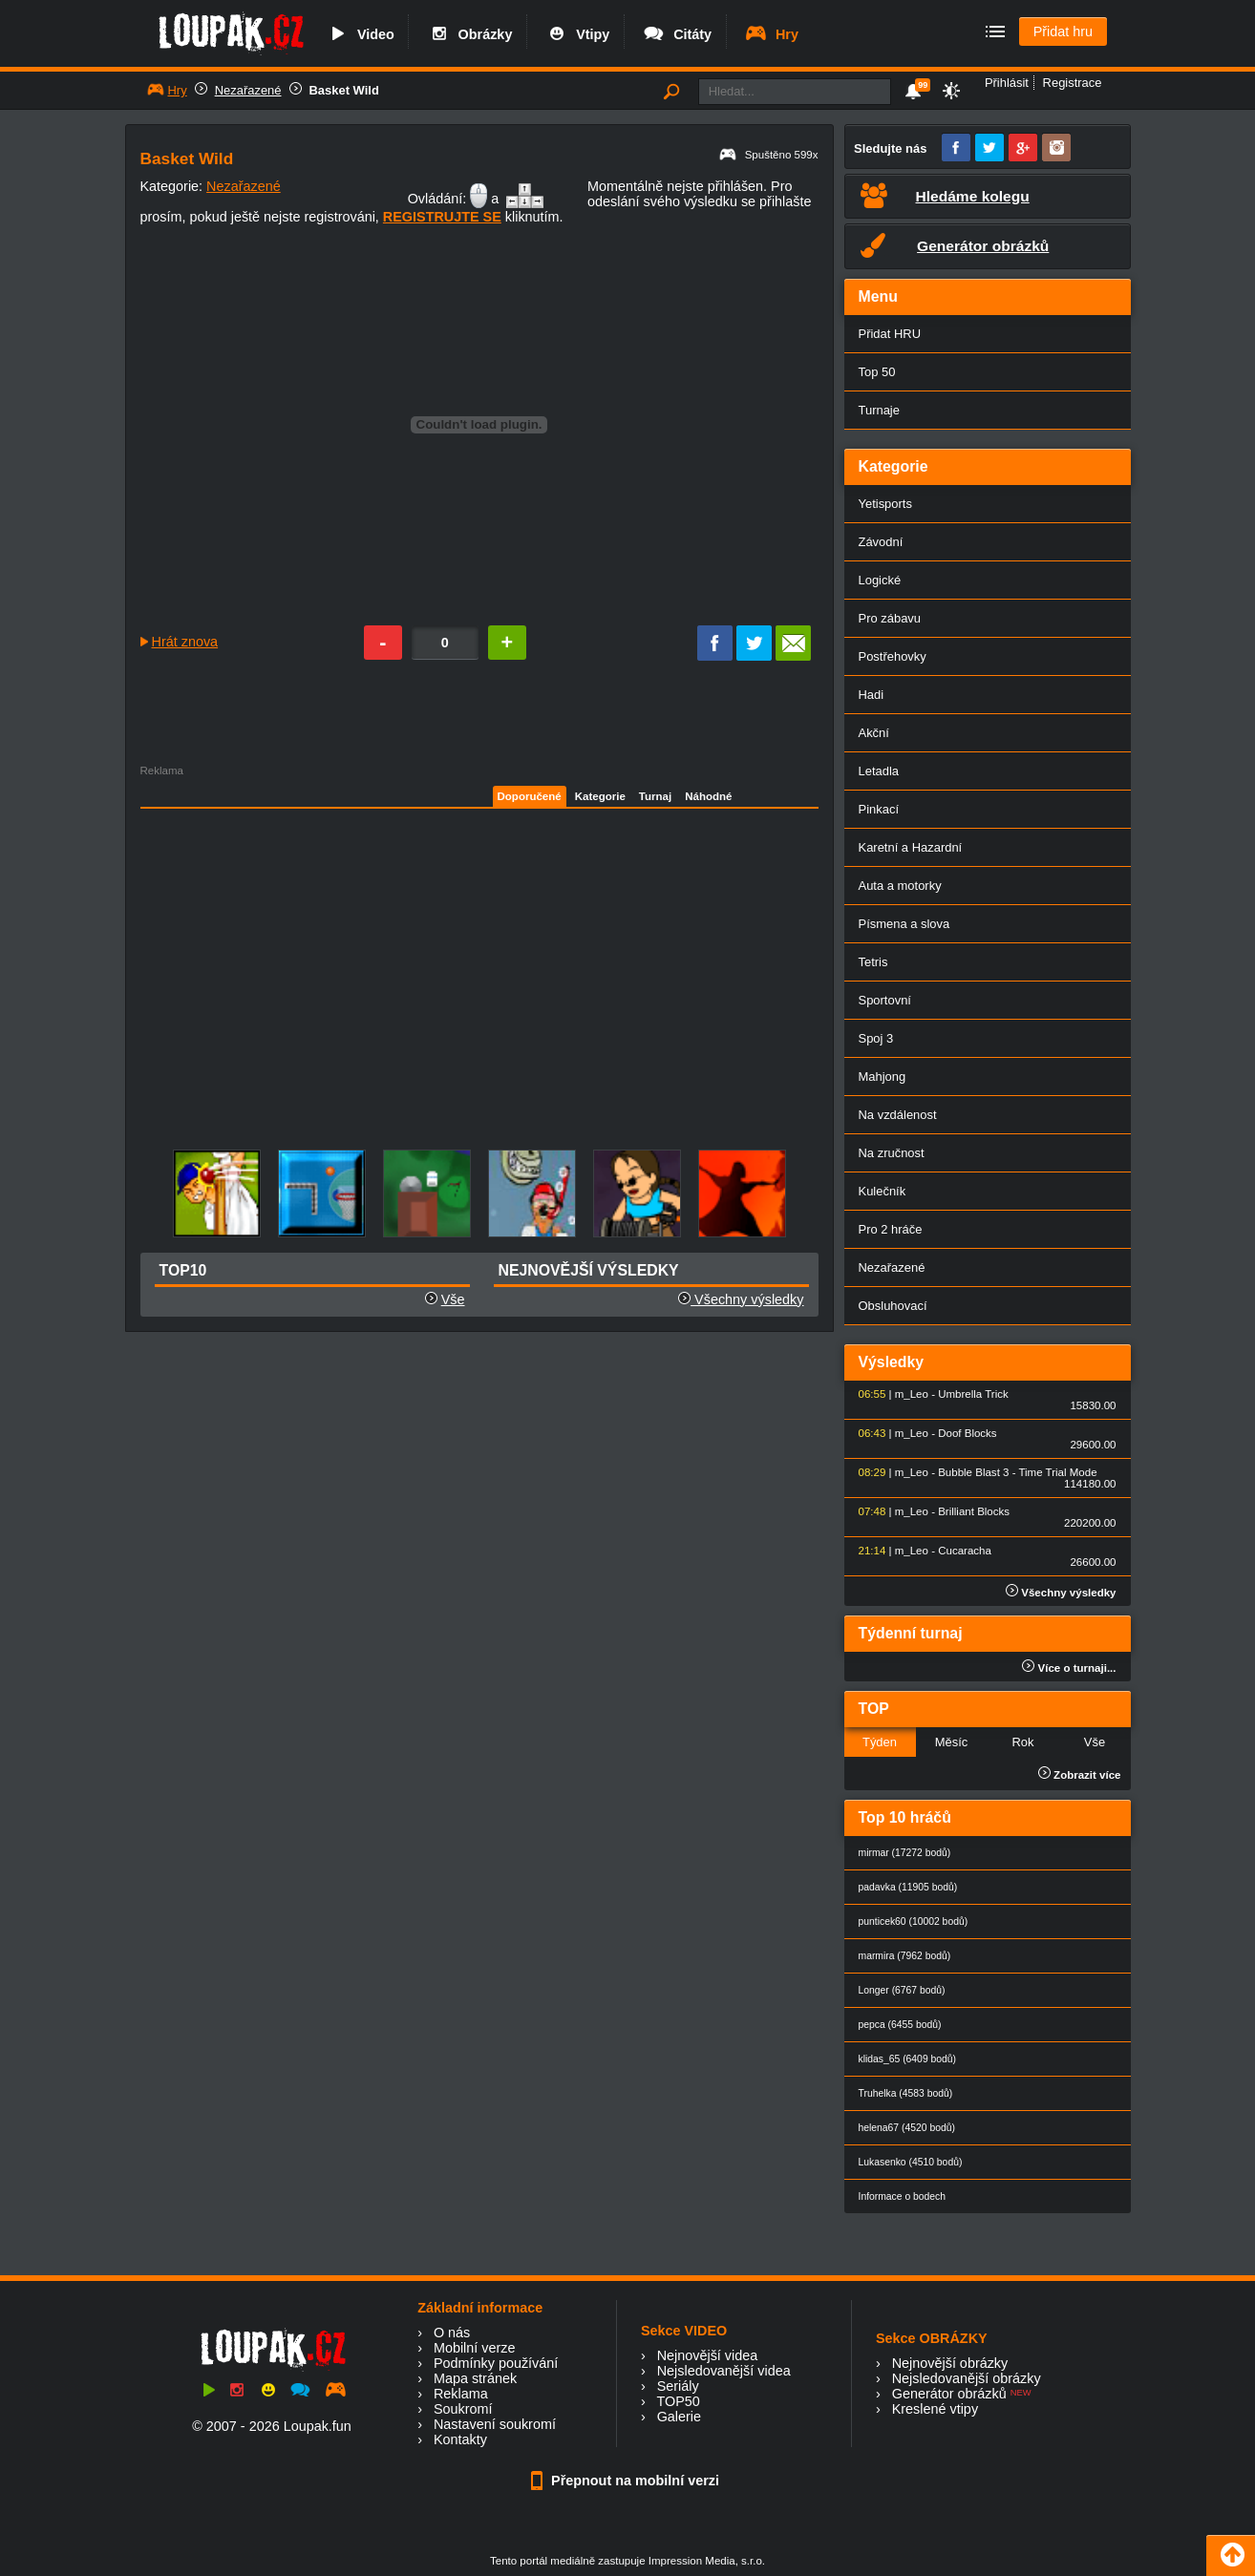 Image resolution: width=1255 pixels, height=2576 pixels. What do you see at coordinates (911, 847) in the screenshot?
I see `Karetní a Hazardní` at bounding box center [911, 847].